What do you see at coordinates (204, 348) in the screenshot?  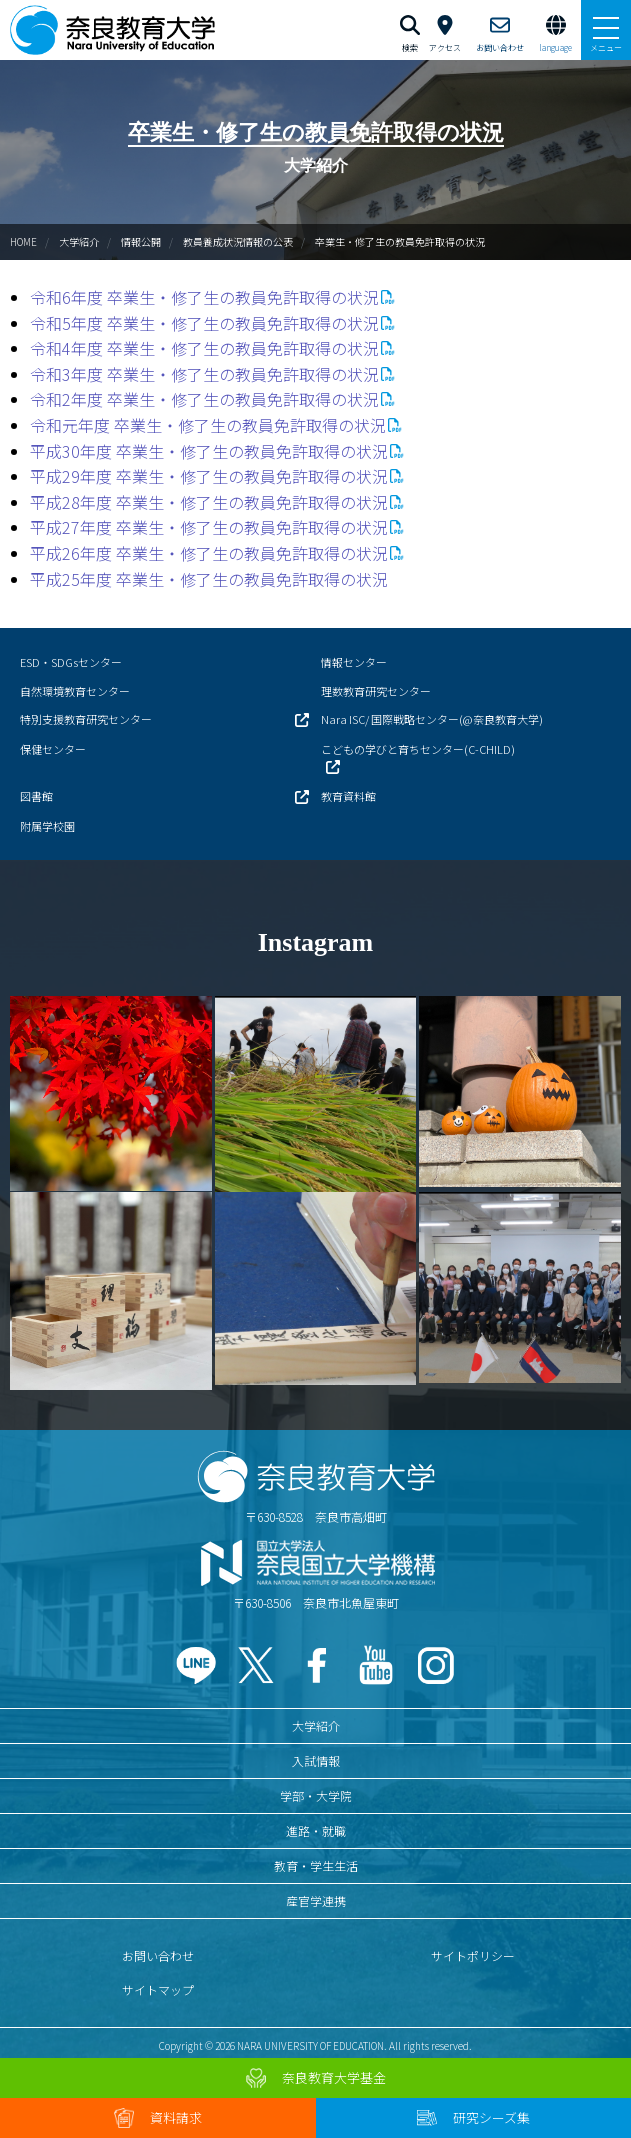 I see `令和4年度 卒業生・修了生の教員免許取得の状況` at bounding box center [204, 348].